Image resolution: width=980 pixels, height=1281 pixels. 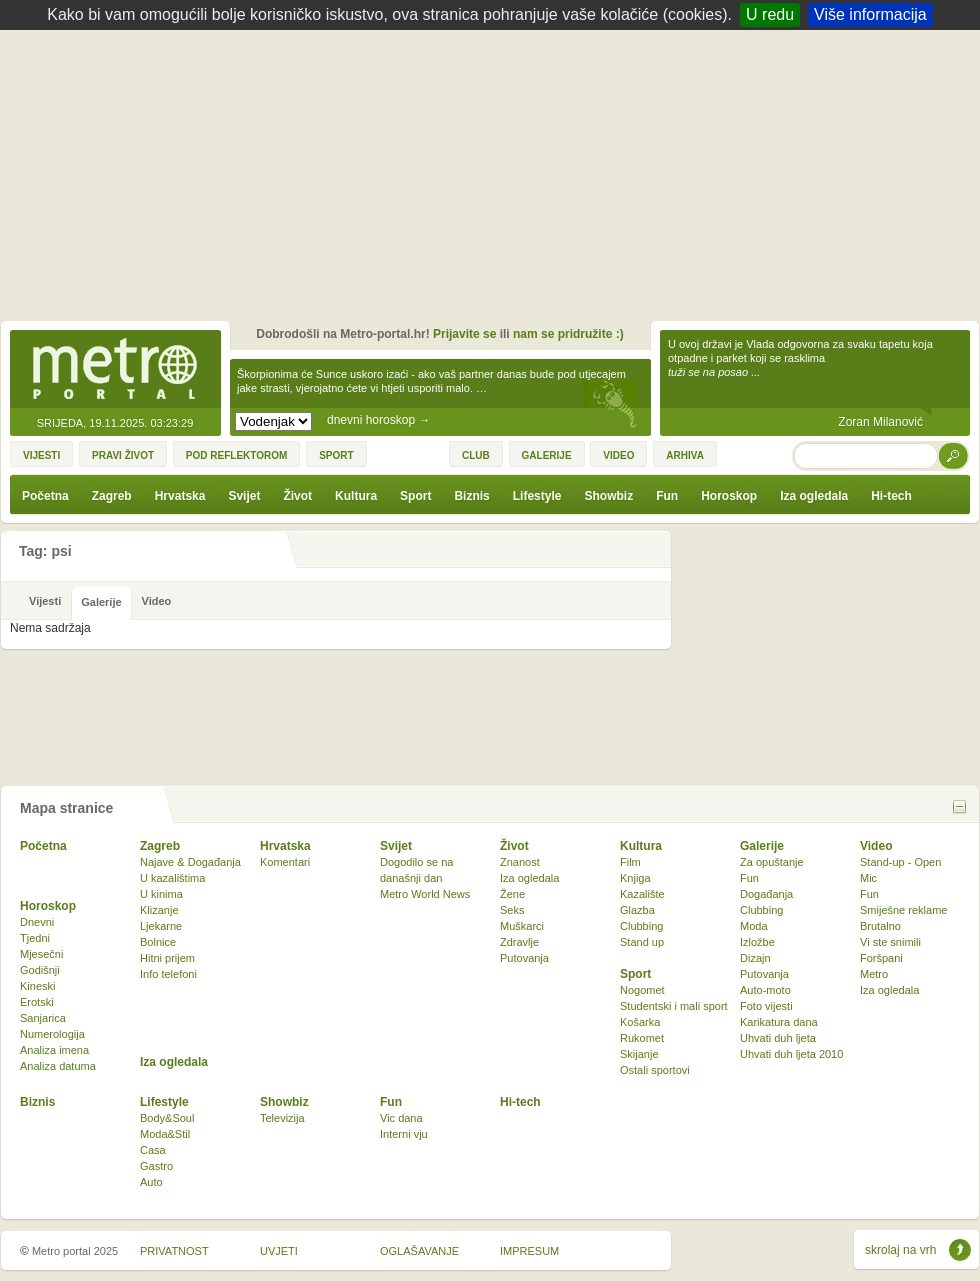 I want to click on nam se pridružite :), so click(x=568, y=334).